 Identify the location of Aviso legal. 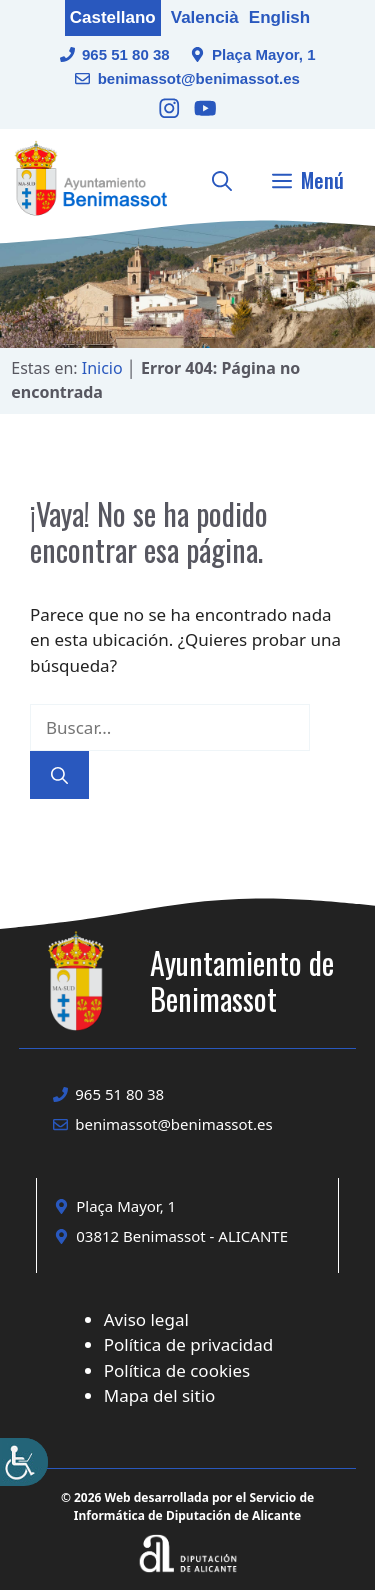
(146, 1319).